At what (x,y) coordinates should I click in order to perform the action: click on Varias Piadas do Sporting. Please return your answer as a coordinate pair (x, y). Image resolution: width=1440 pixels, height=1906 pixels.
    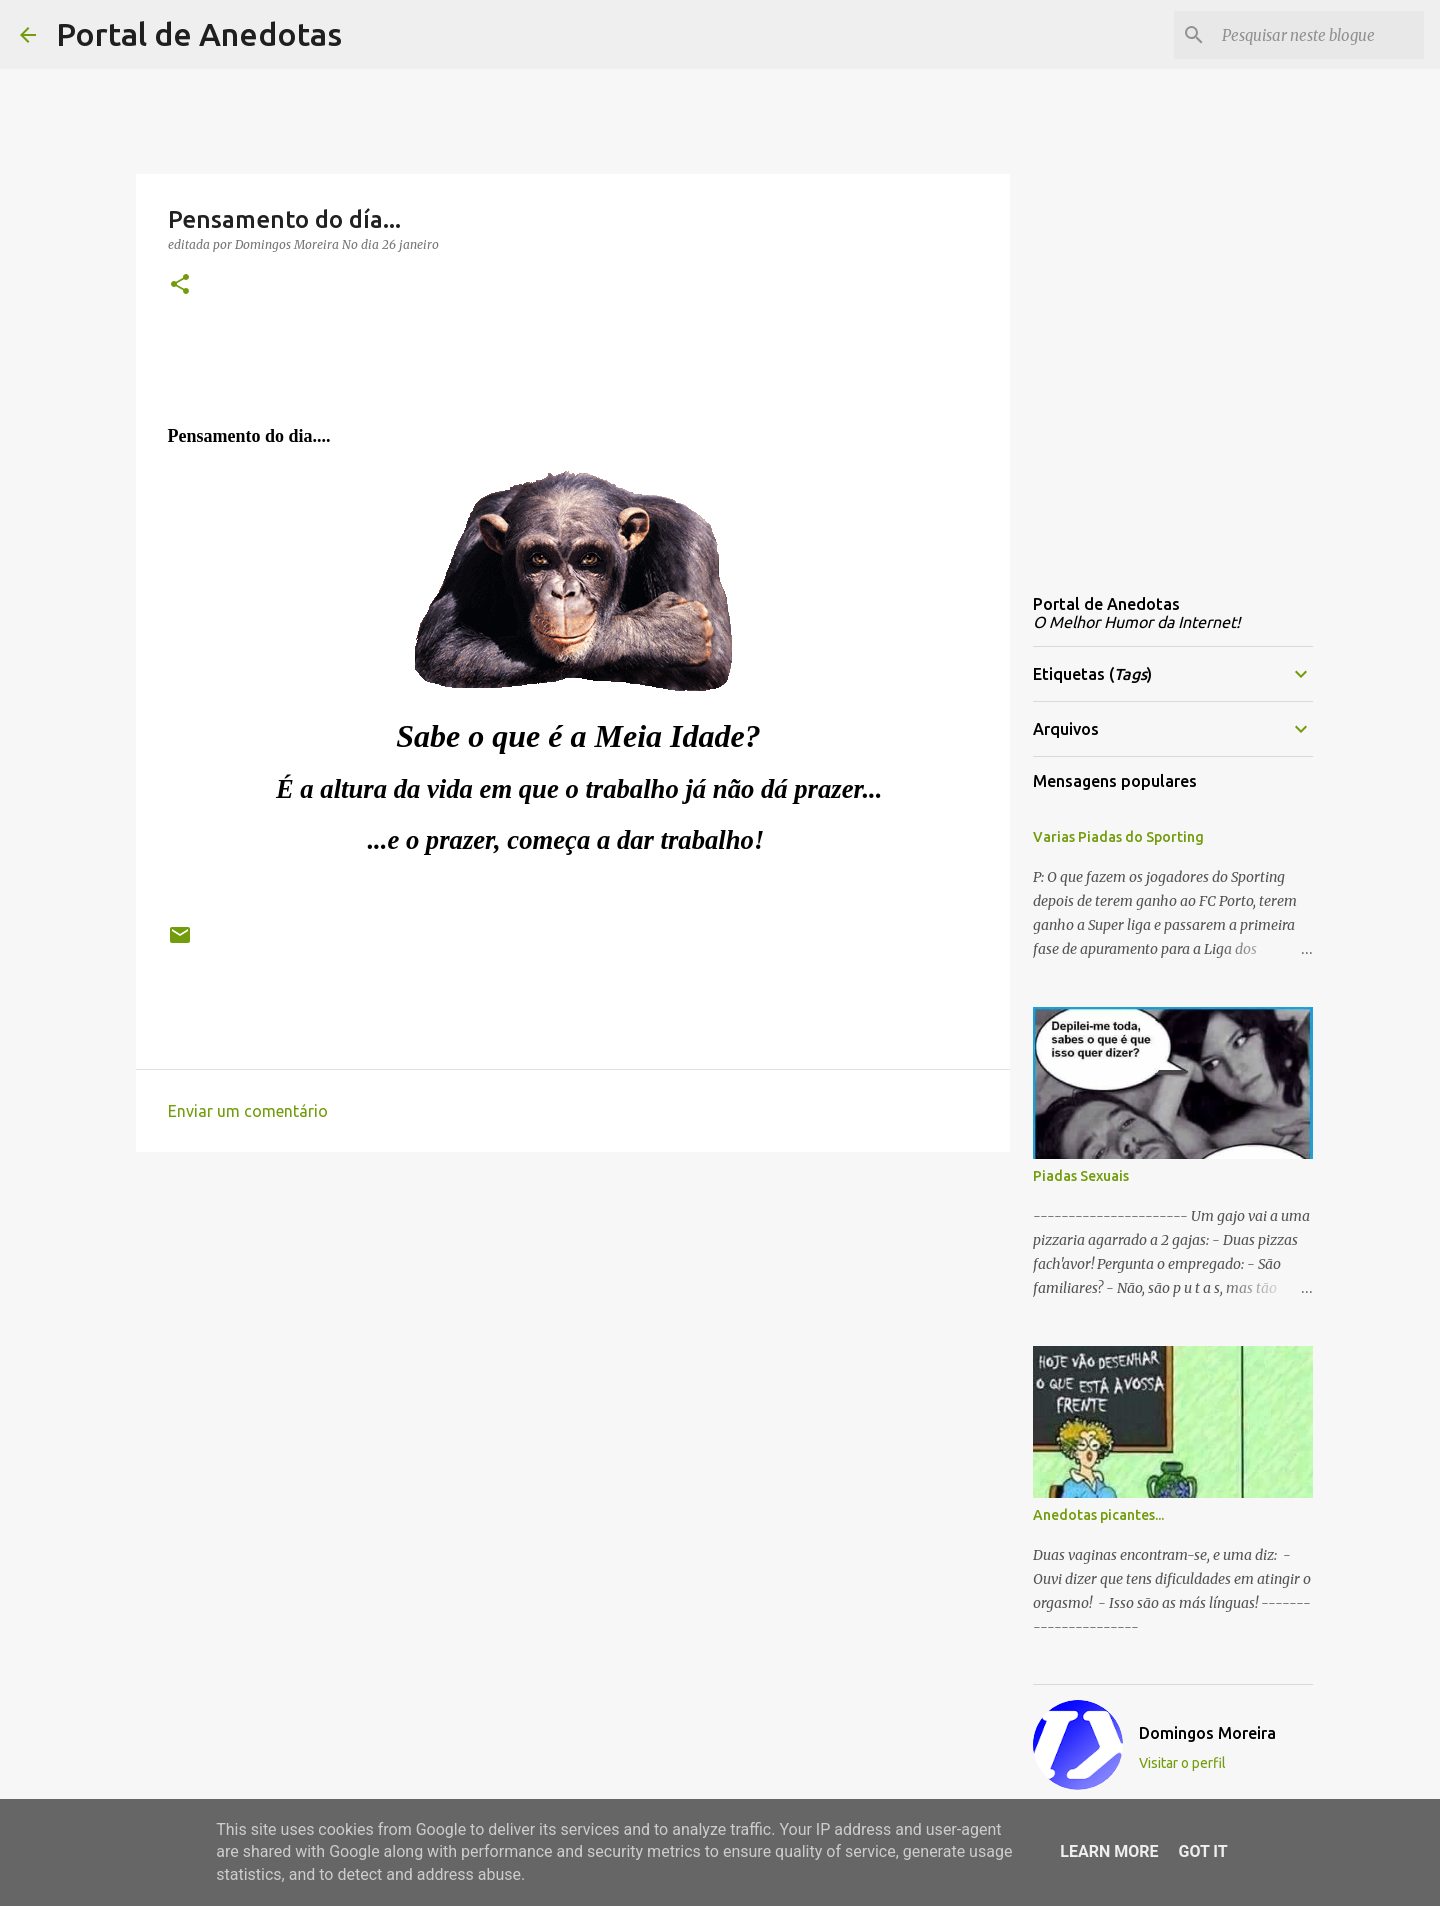
    Looking at the image, I should click on (1118, 837).